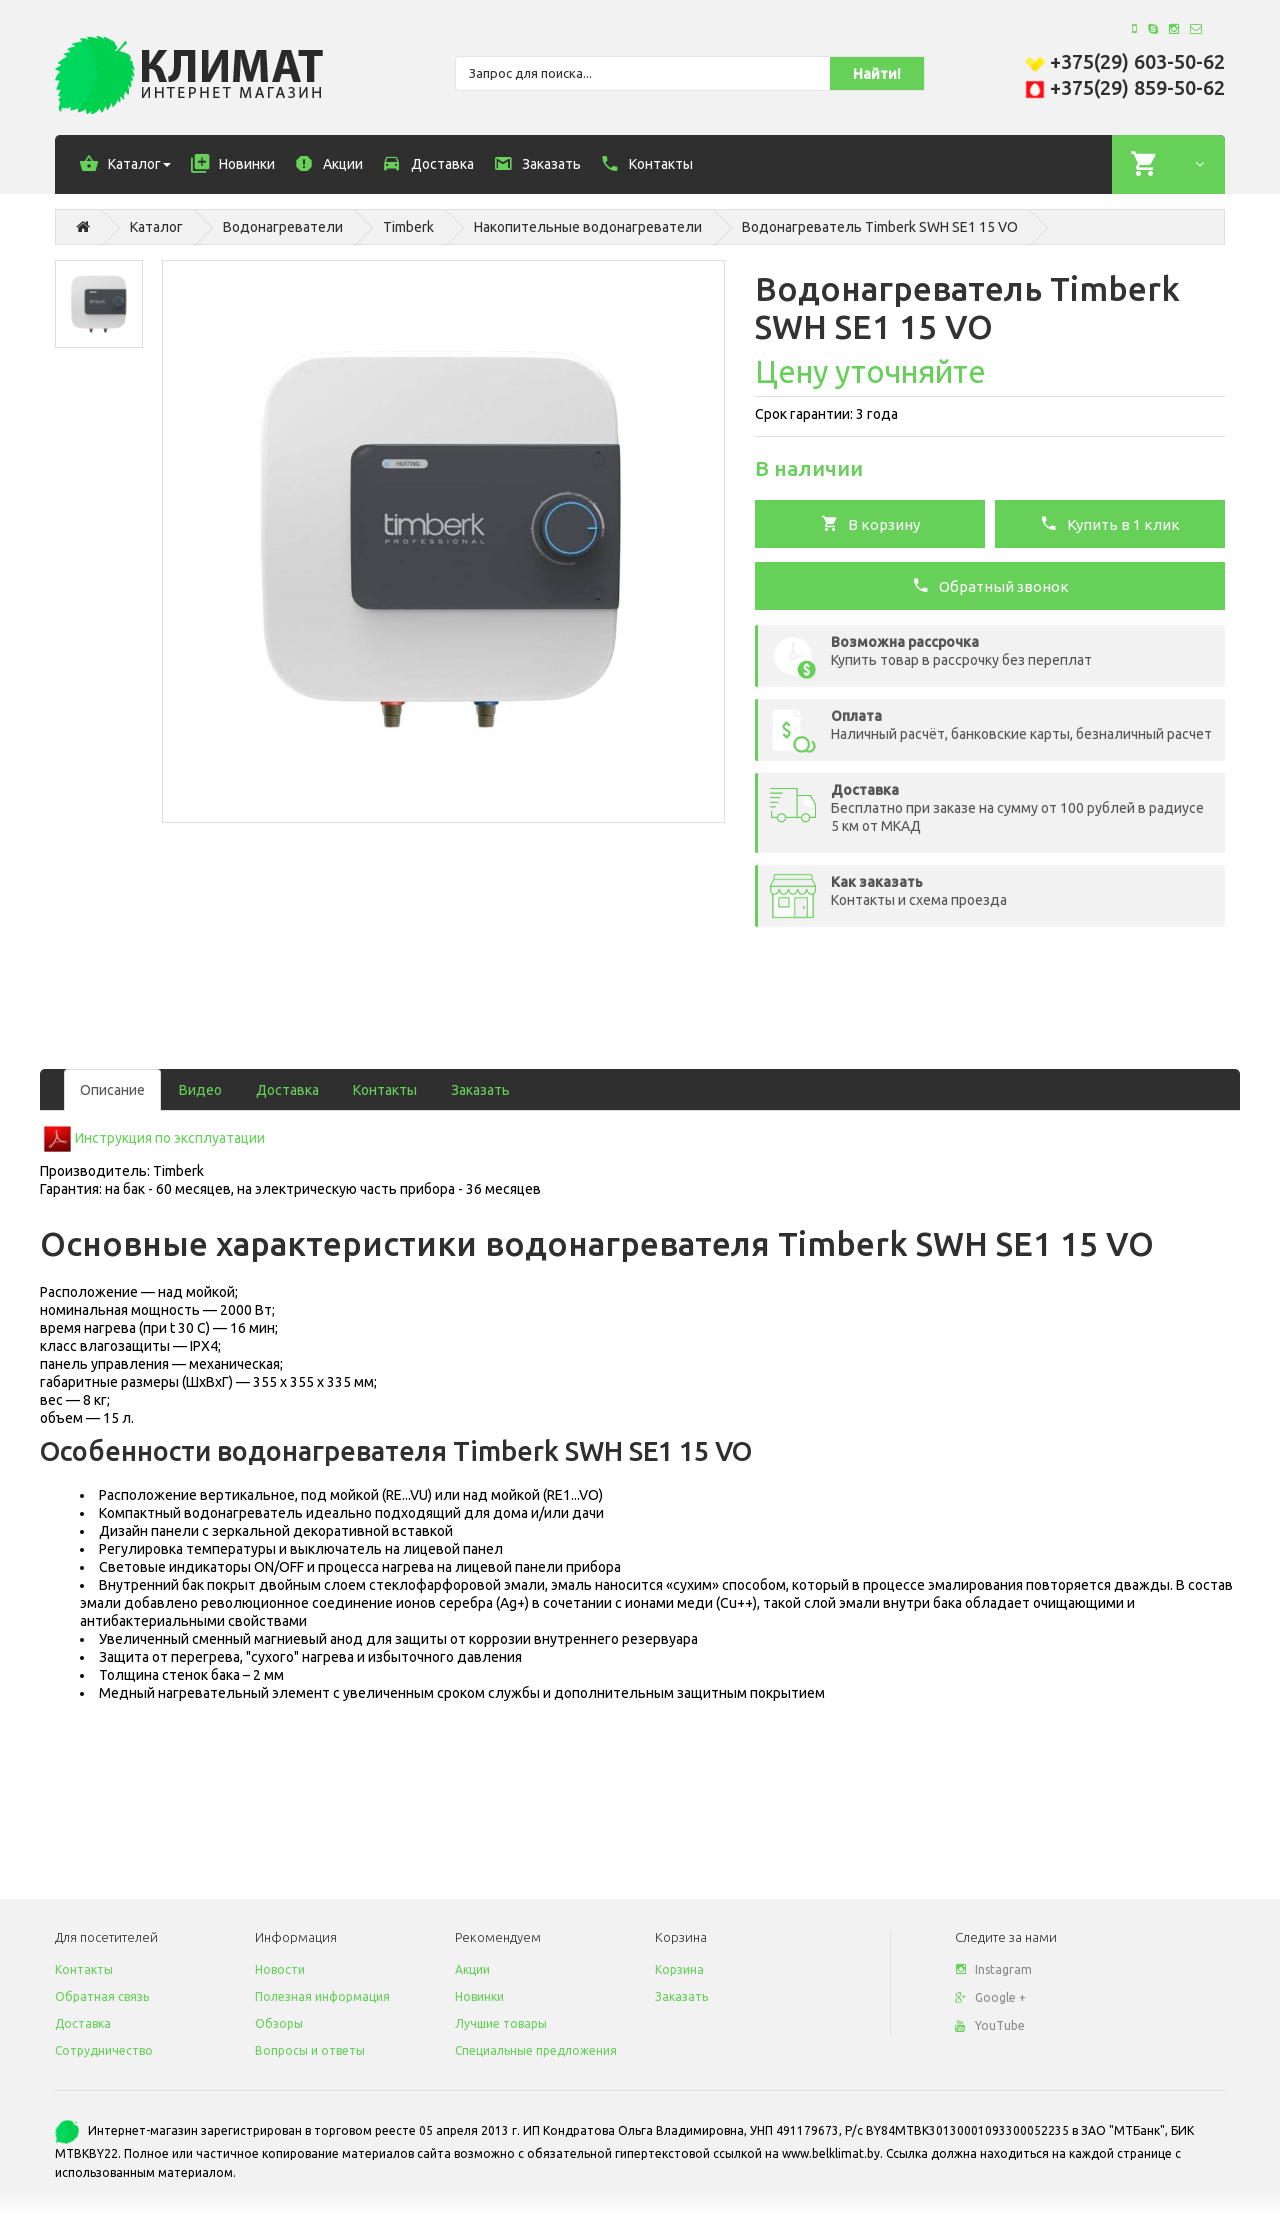 The image size is (1280, 2216). What do you see at coordinates (200, 1090) in the screenshot?
I see `Видео` at bounding box center [200, 1090].